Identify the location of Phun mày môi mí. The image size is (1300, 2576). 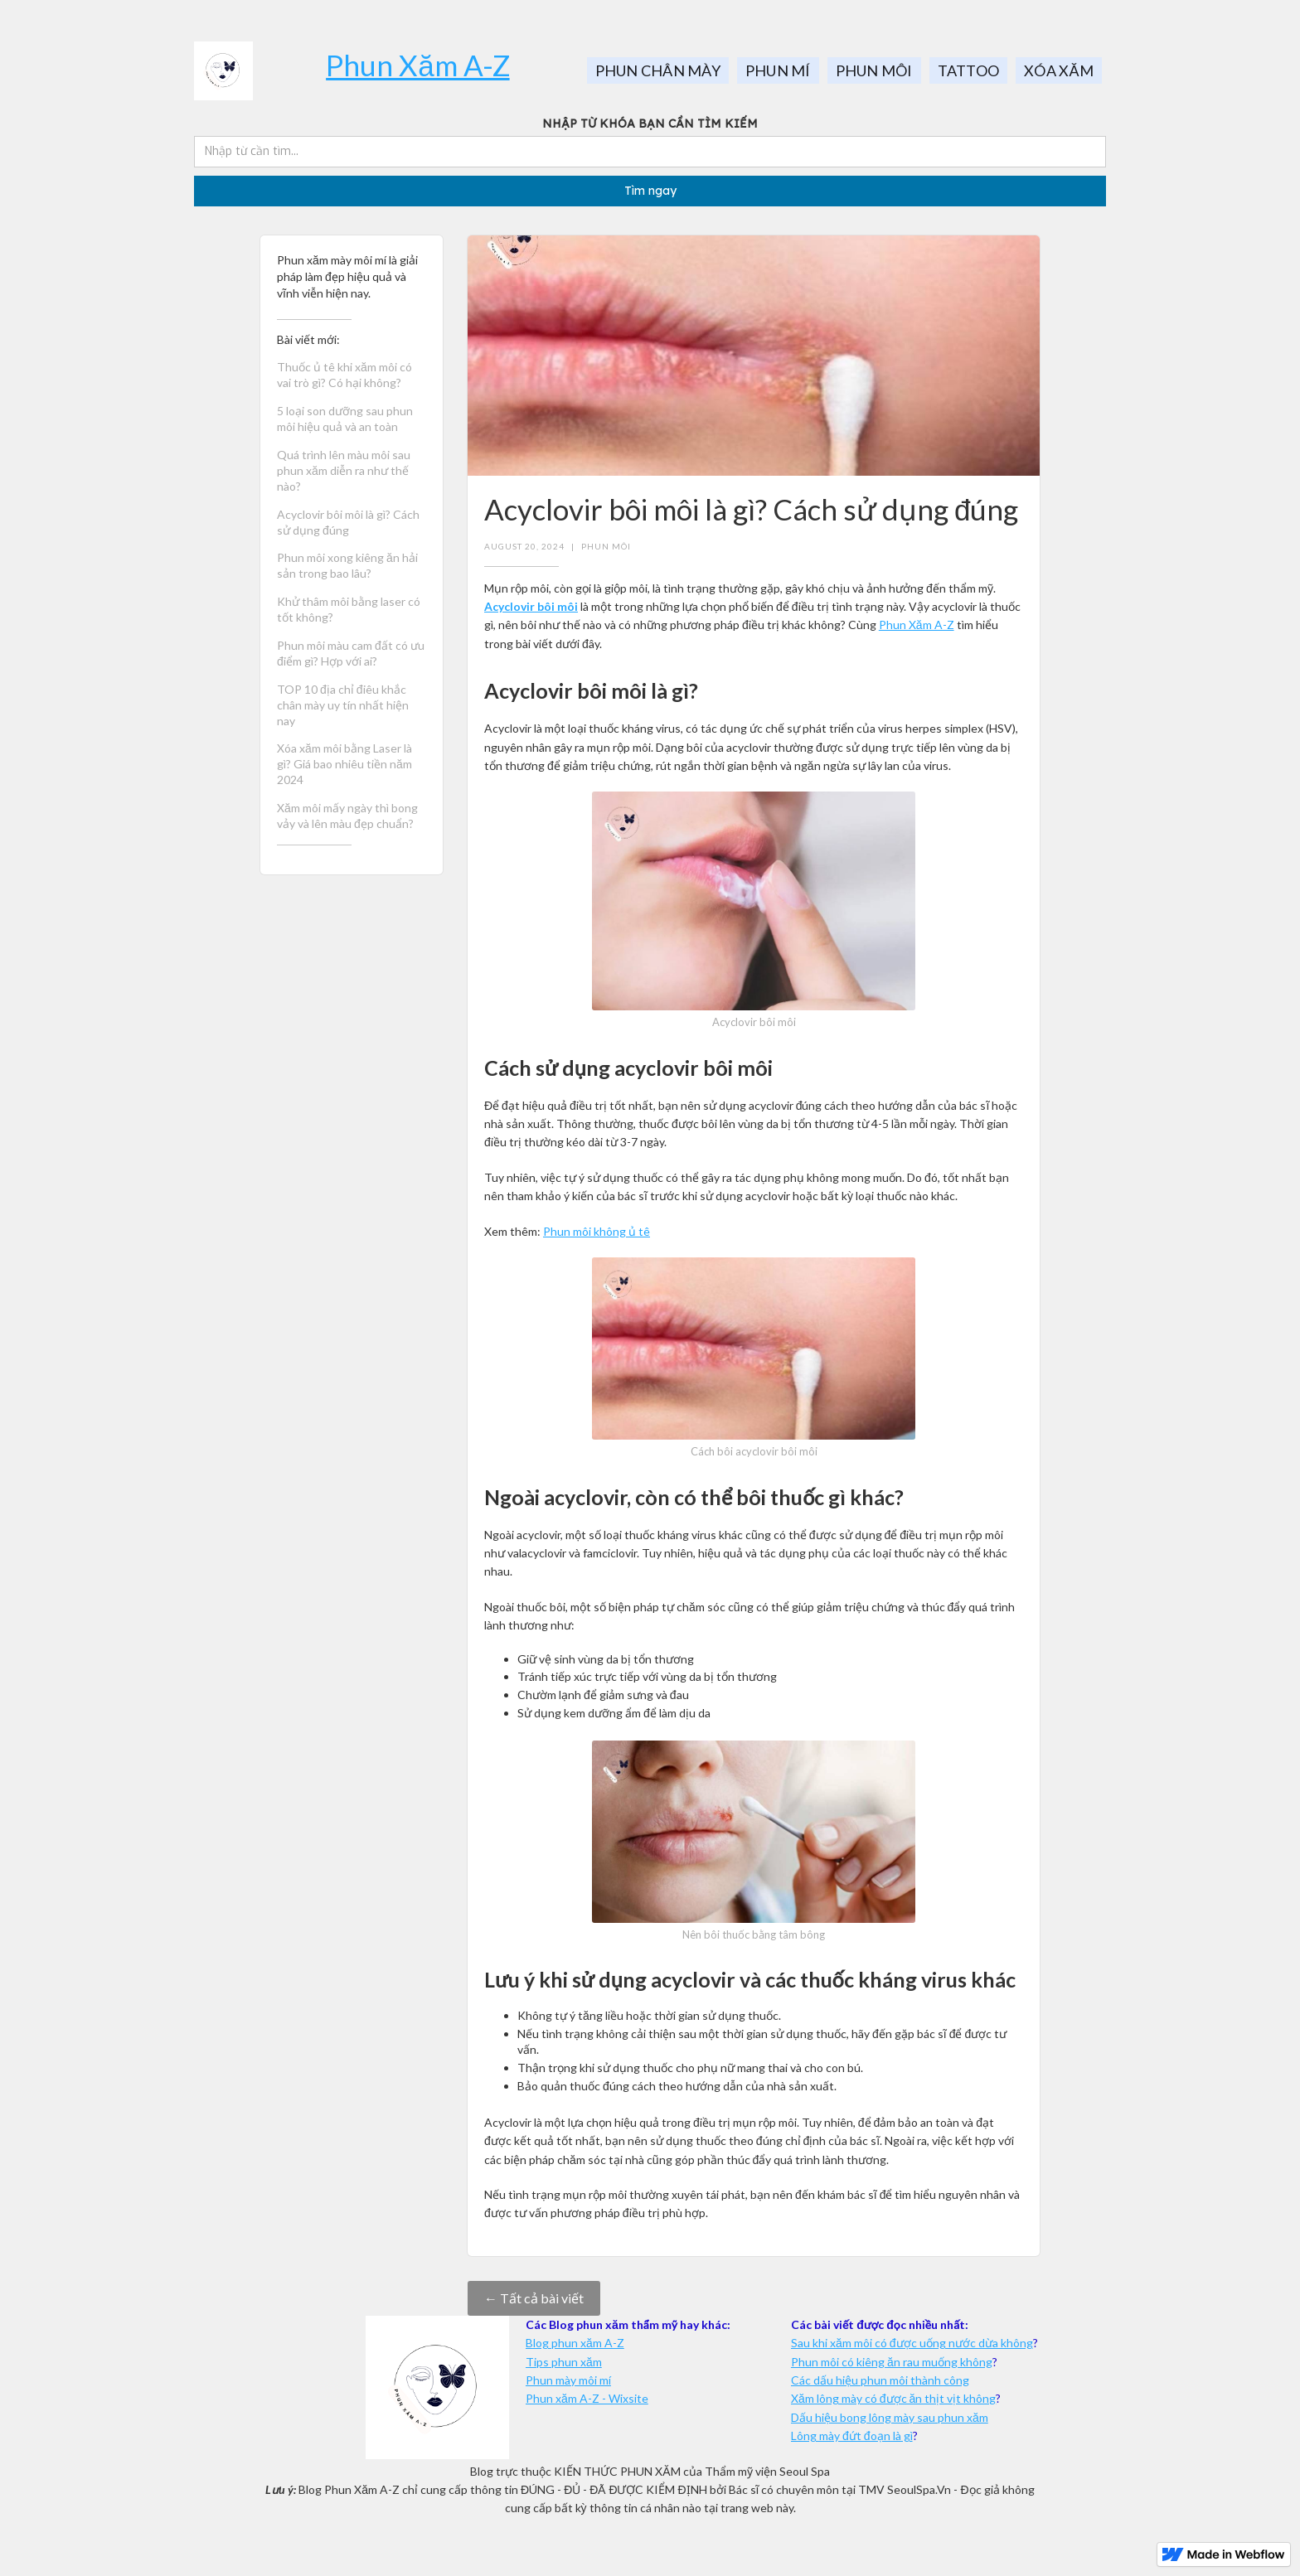
(568, 2380).